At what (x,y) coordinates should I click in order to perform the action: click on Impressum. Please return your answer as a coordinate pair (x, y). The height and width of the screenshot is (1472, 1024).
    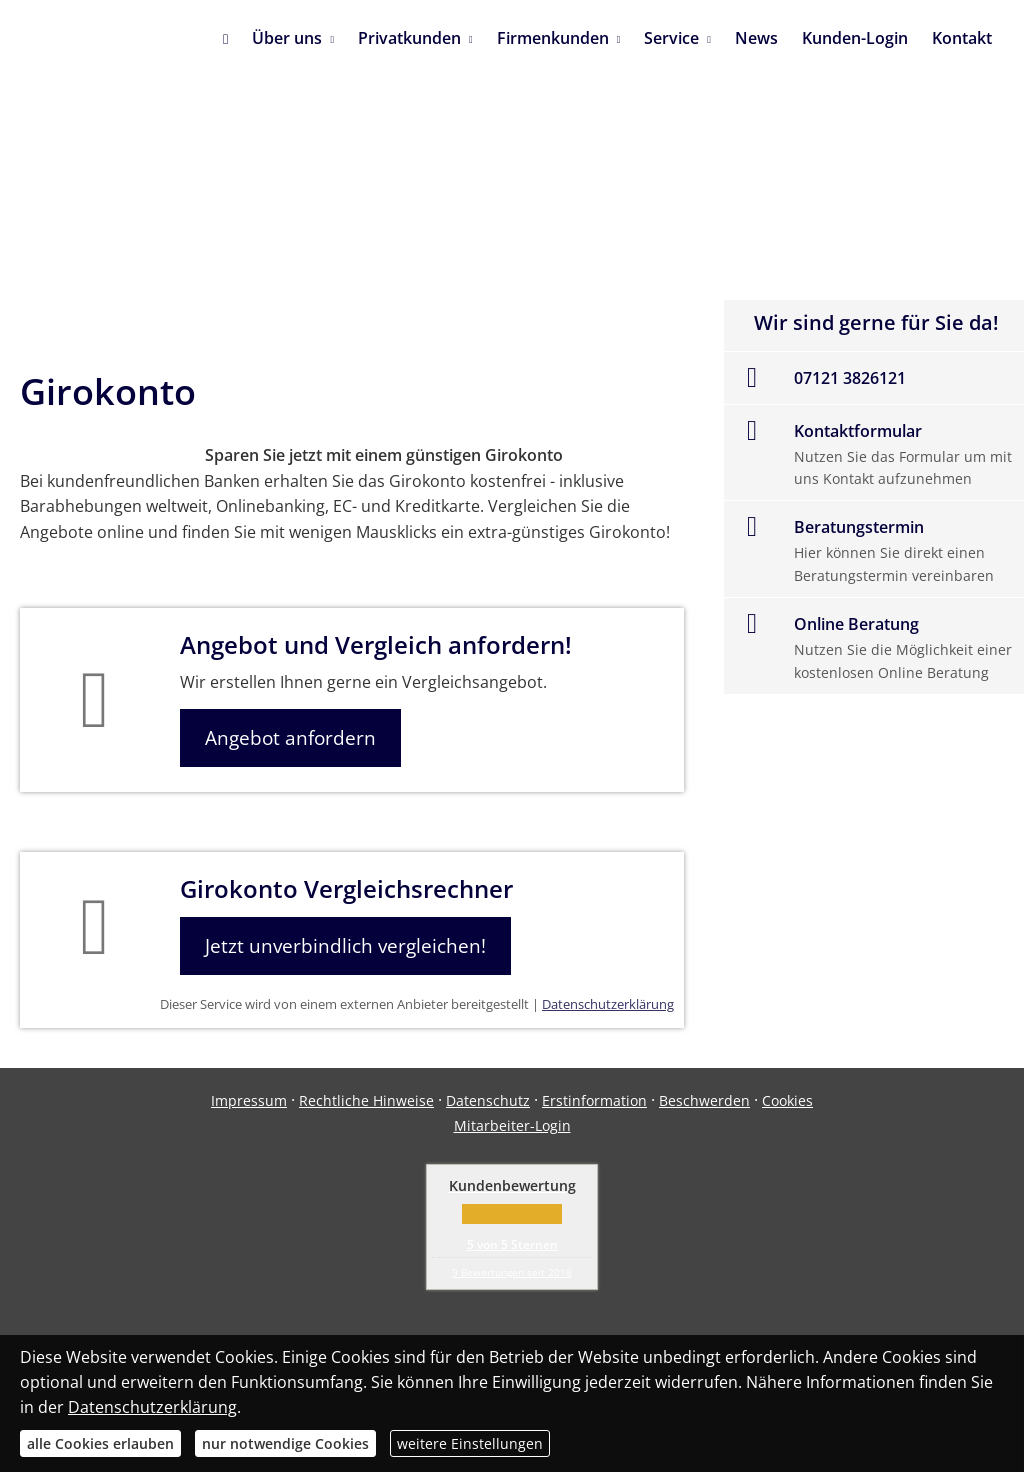
    Looking at the image, I should click on (249, 1100).